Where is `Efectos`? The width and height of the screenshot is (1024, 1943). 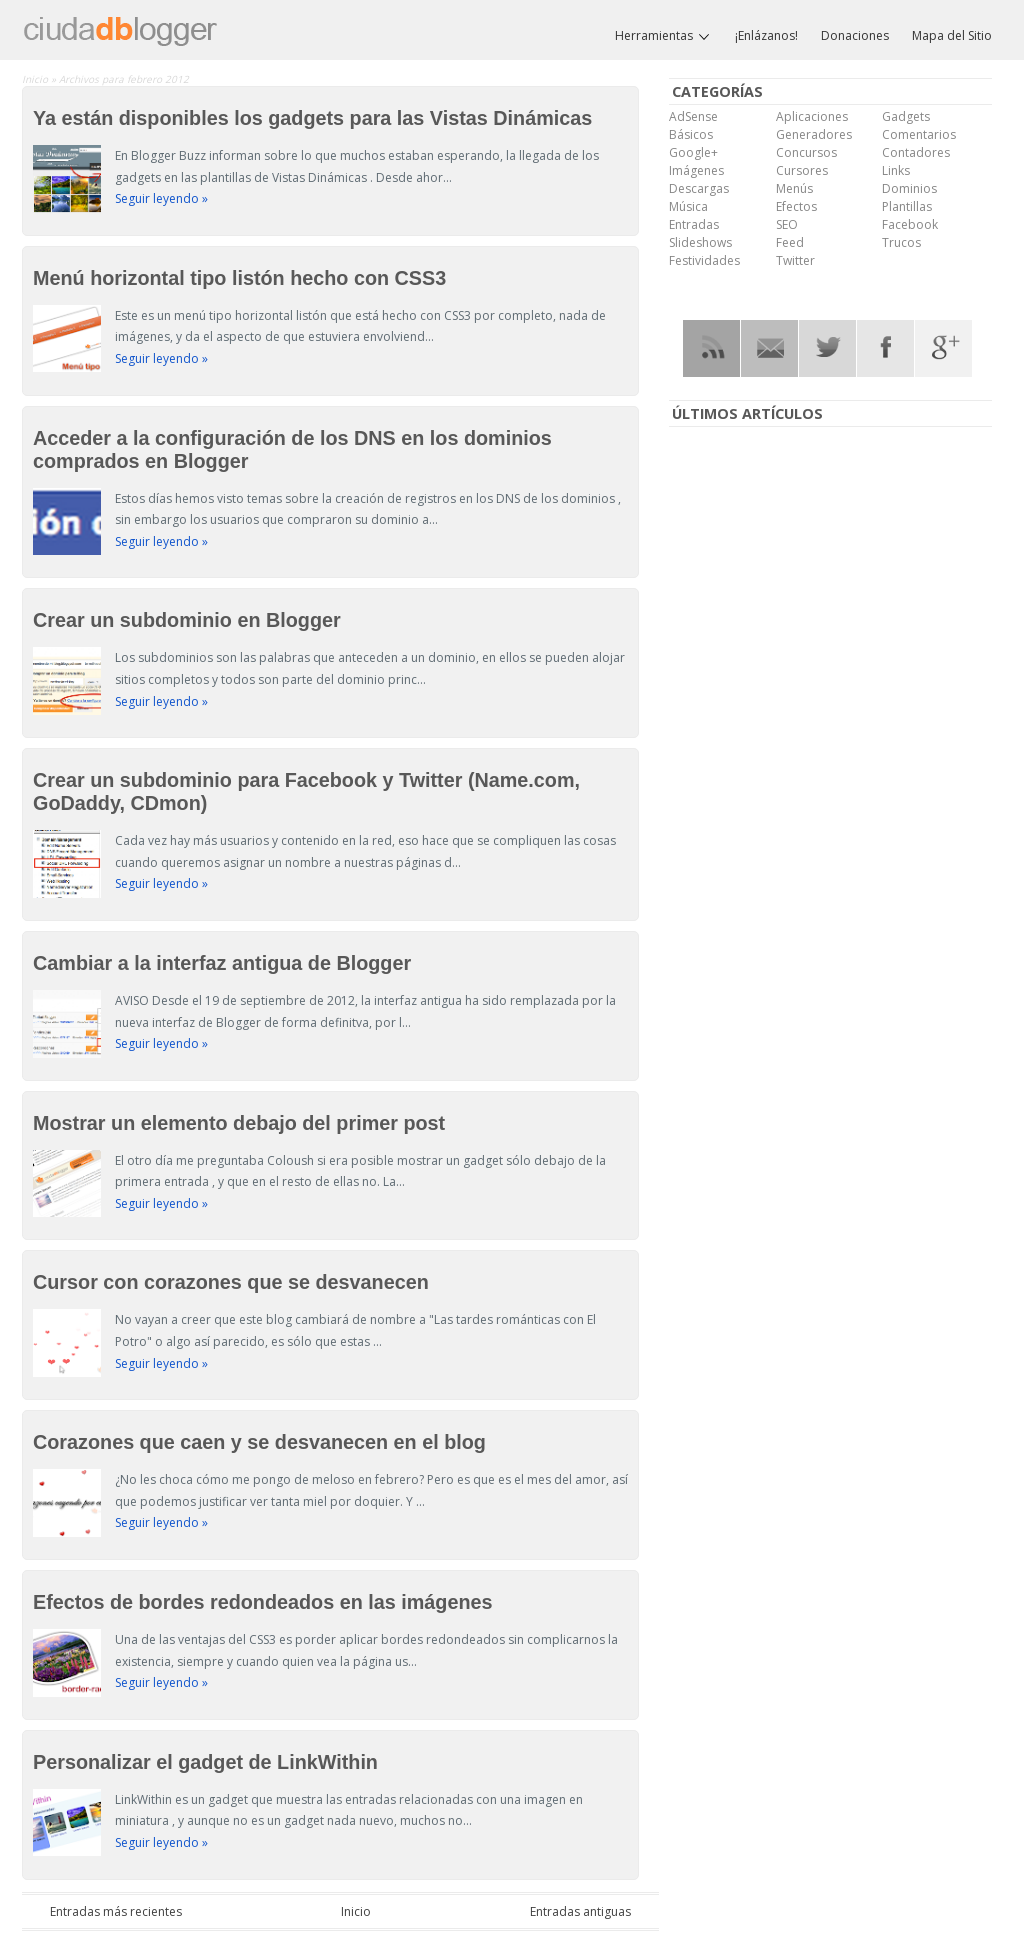
Efectos is located at coordinates (796, 206).